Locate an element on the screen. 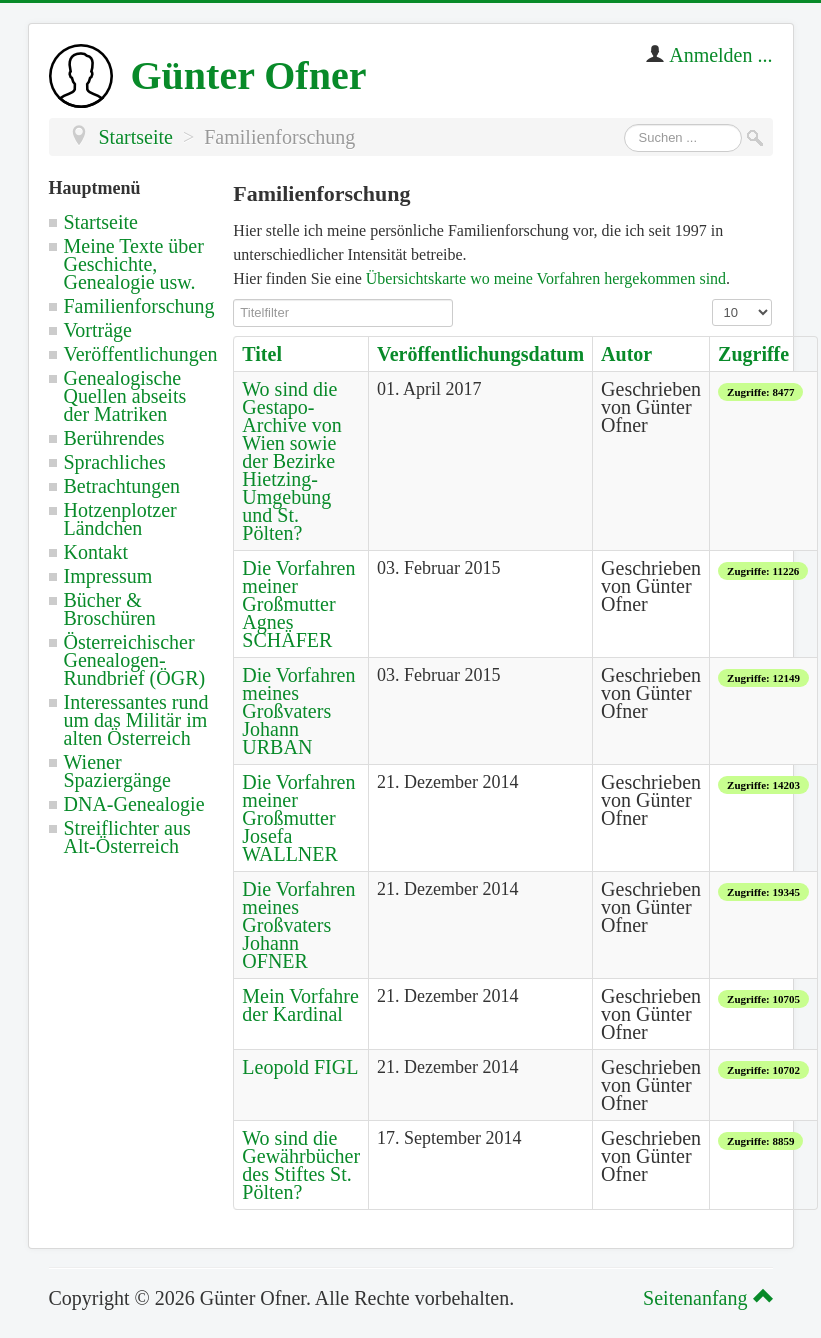 The image size is (821, 1338). Vorträge is located at coordinates (98, 330).